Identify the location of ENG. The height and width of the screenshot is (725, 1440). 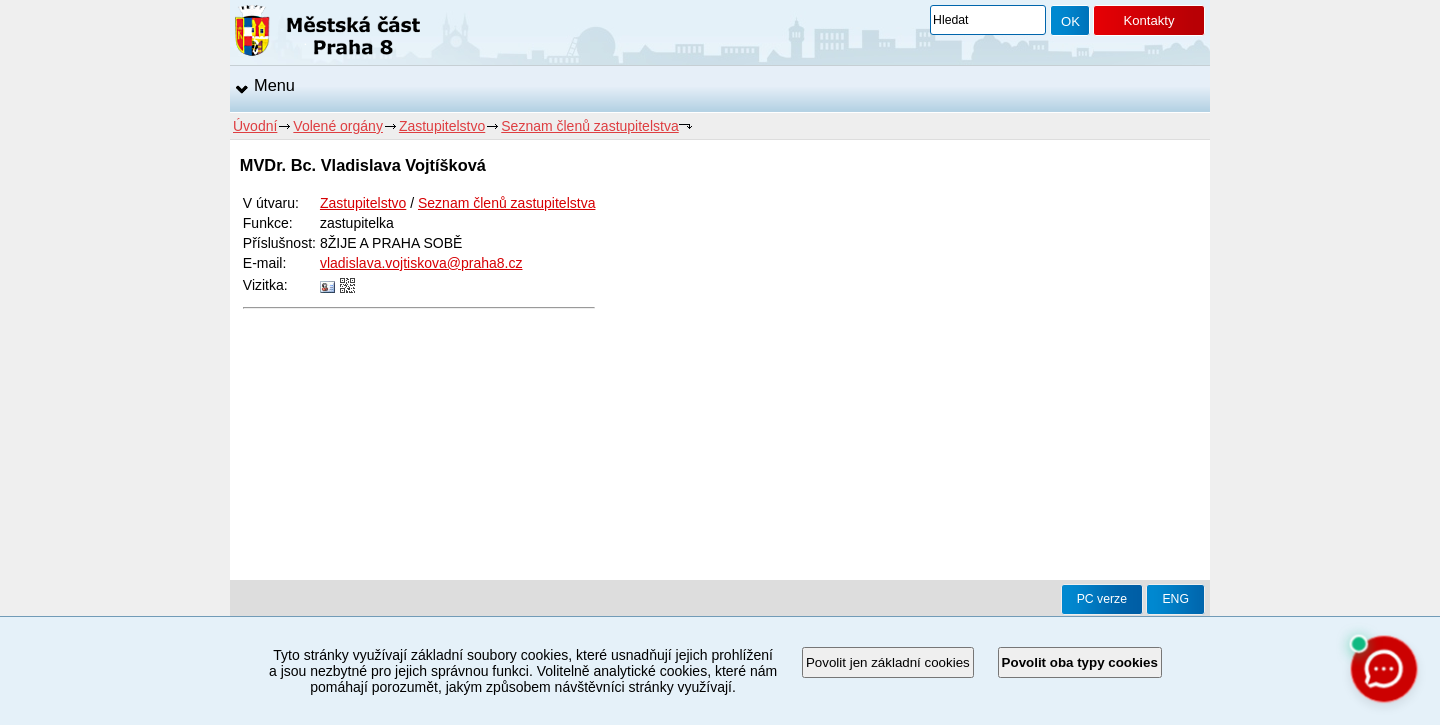
(1175, 599).